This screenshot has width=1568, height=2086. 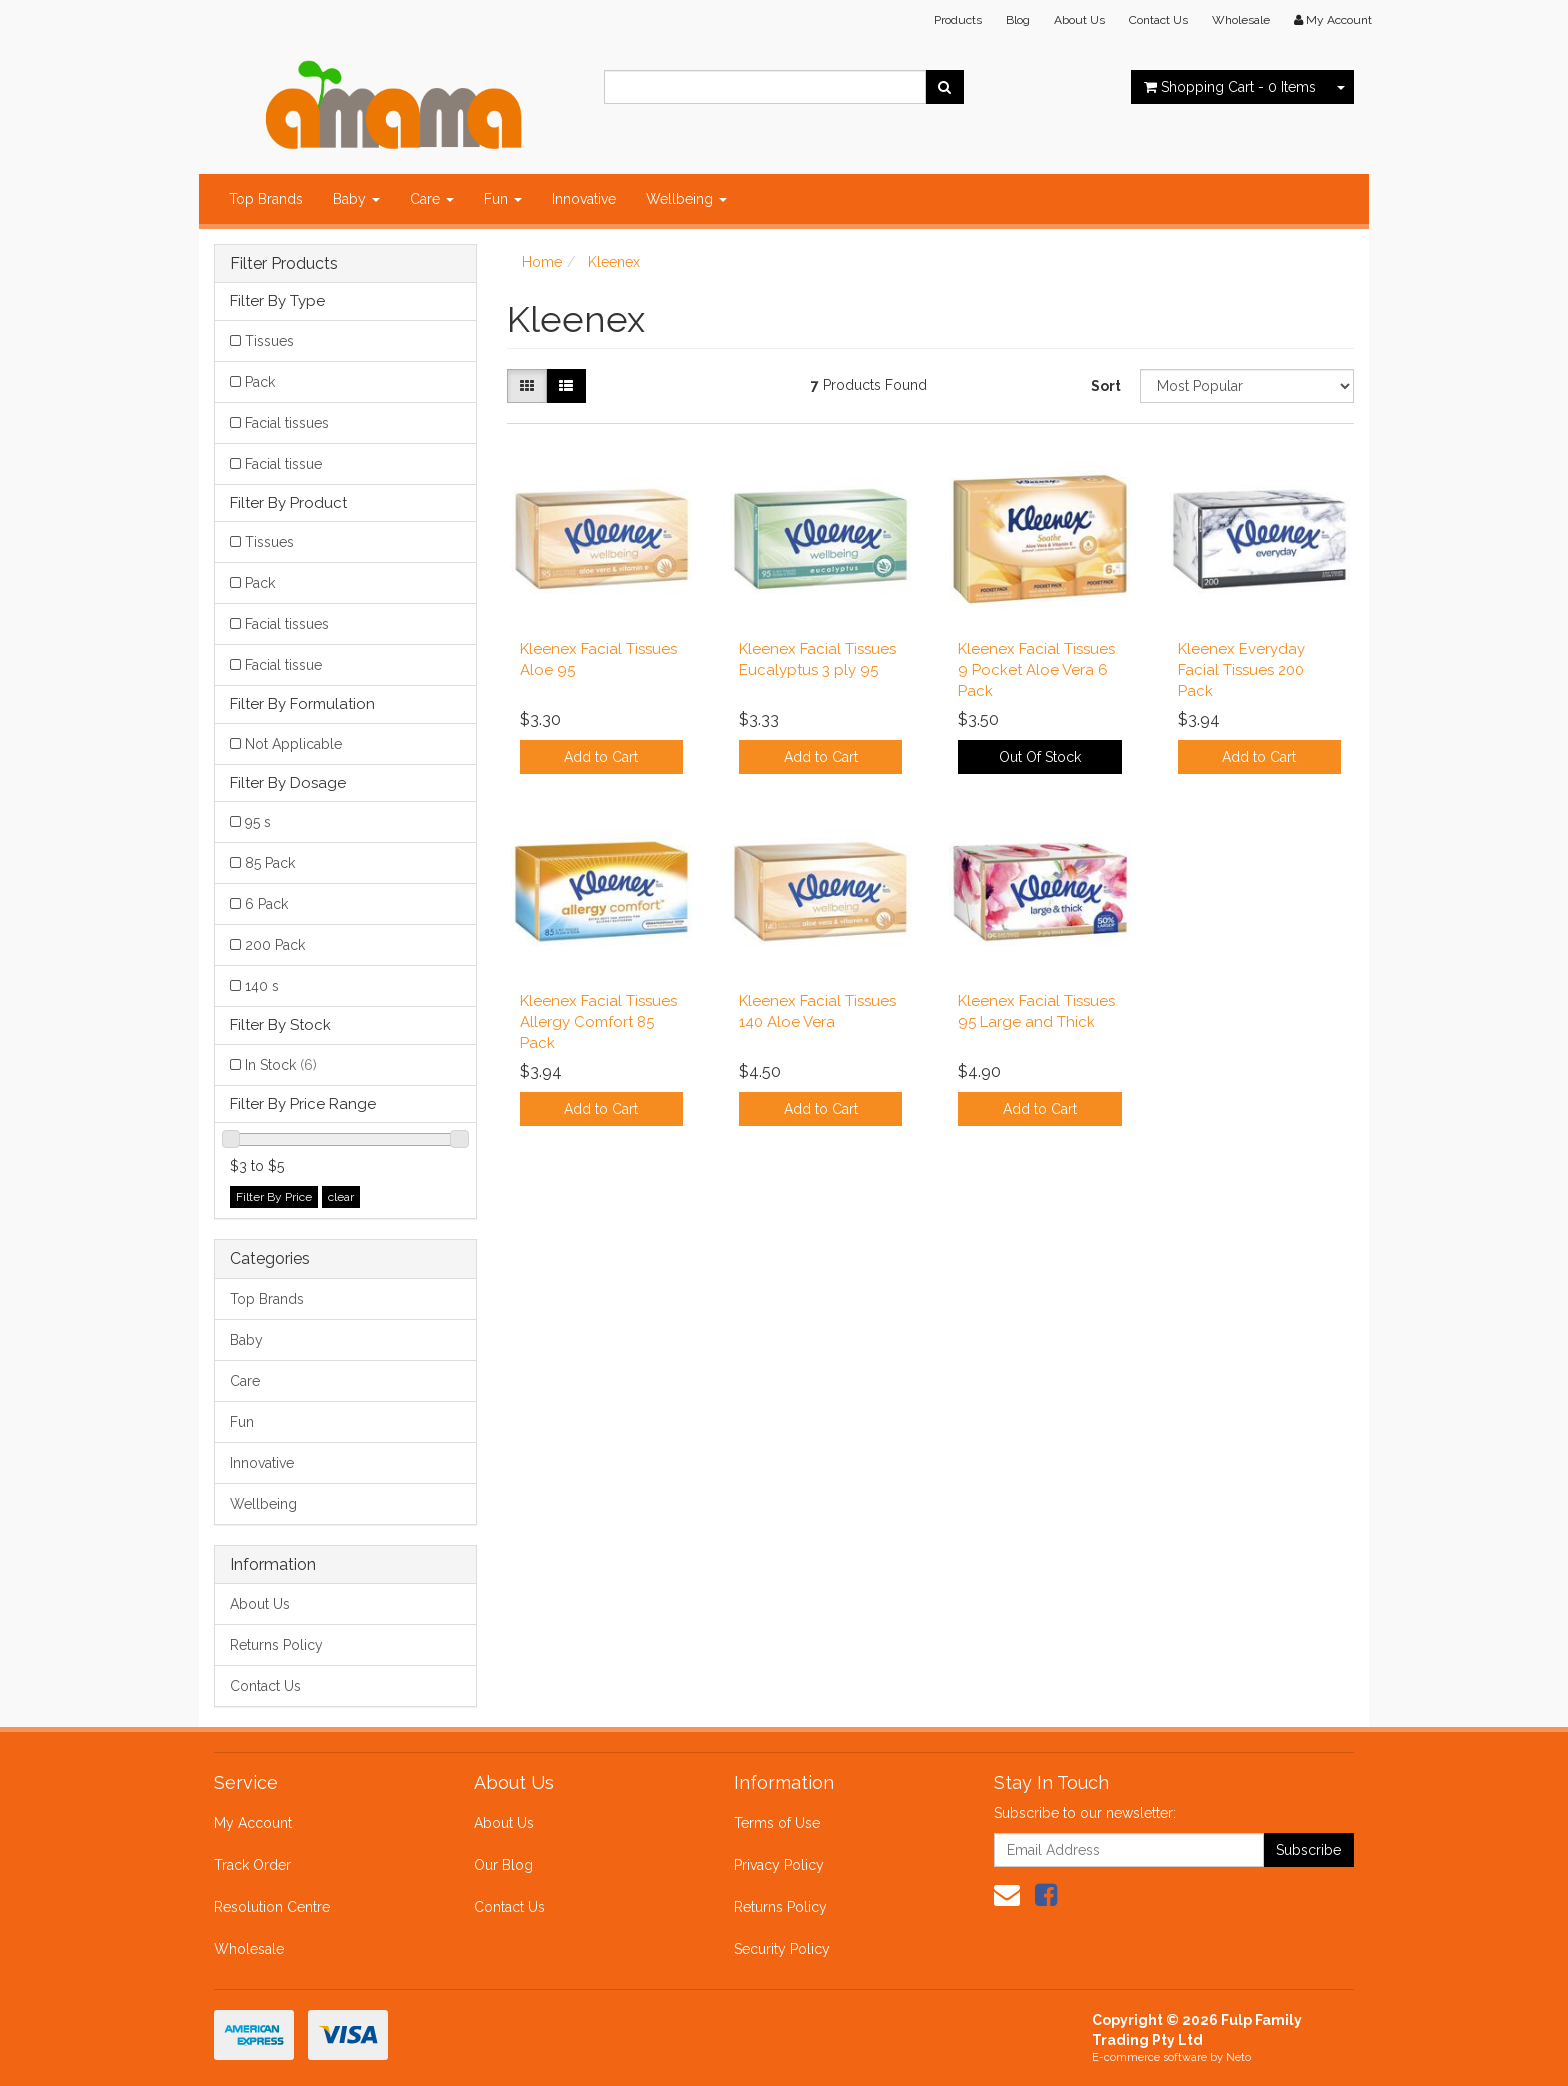 I want to click on Kleenex Facial Tissues 9 Pocket Aloe Vera 6 Pack, so click(x=1036, y=670).